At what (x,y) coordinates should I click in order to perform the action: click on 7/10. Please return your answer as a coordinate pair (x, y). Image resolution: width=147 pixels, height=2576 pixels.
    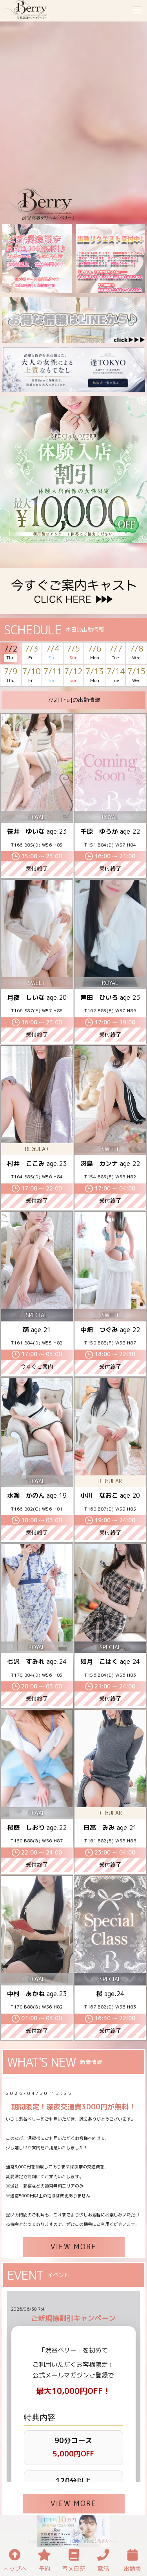
    Looking at the image, I should click on (31, 675).